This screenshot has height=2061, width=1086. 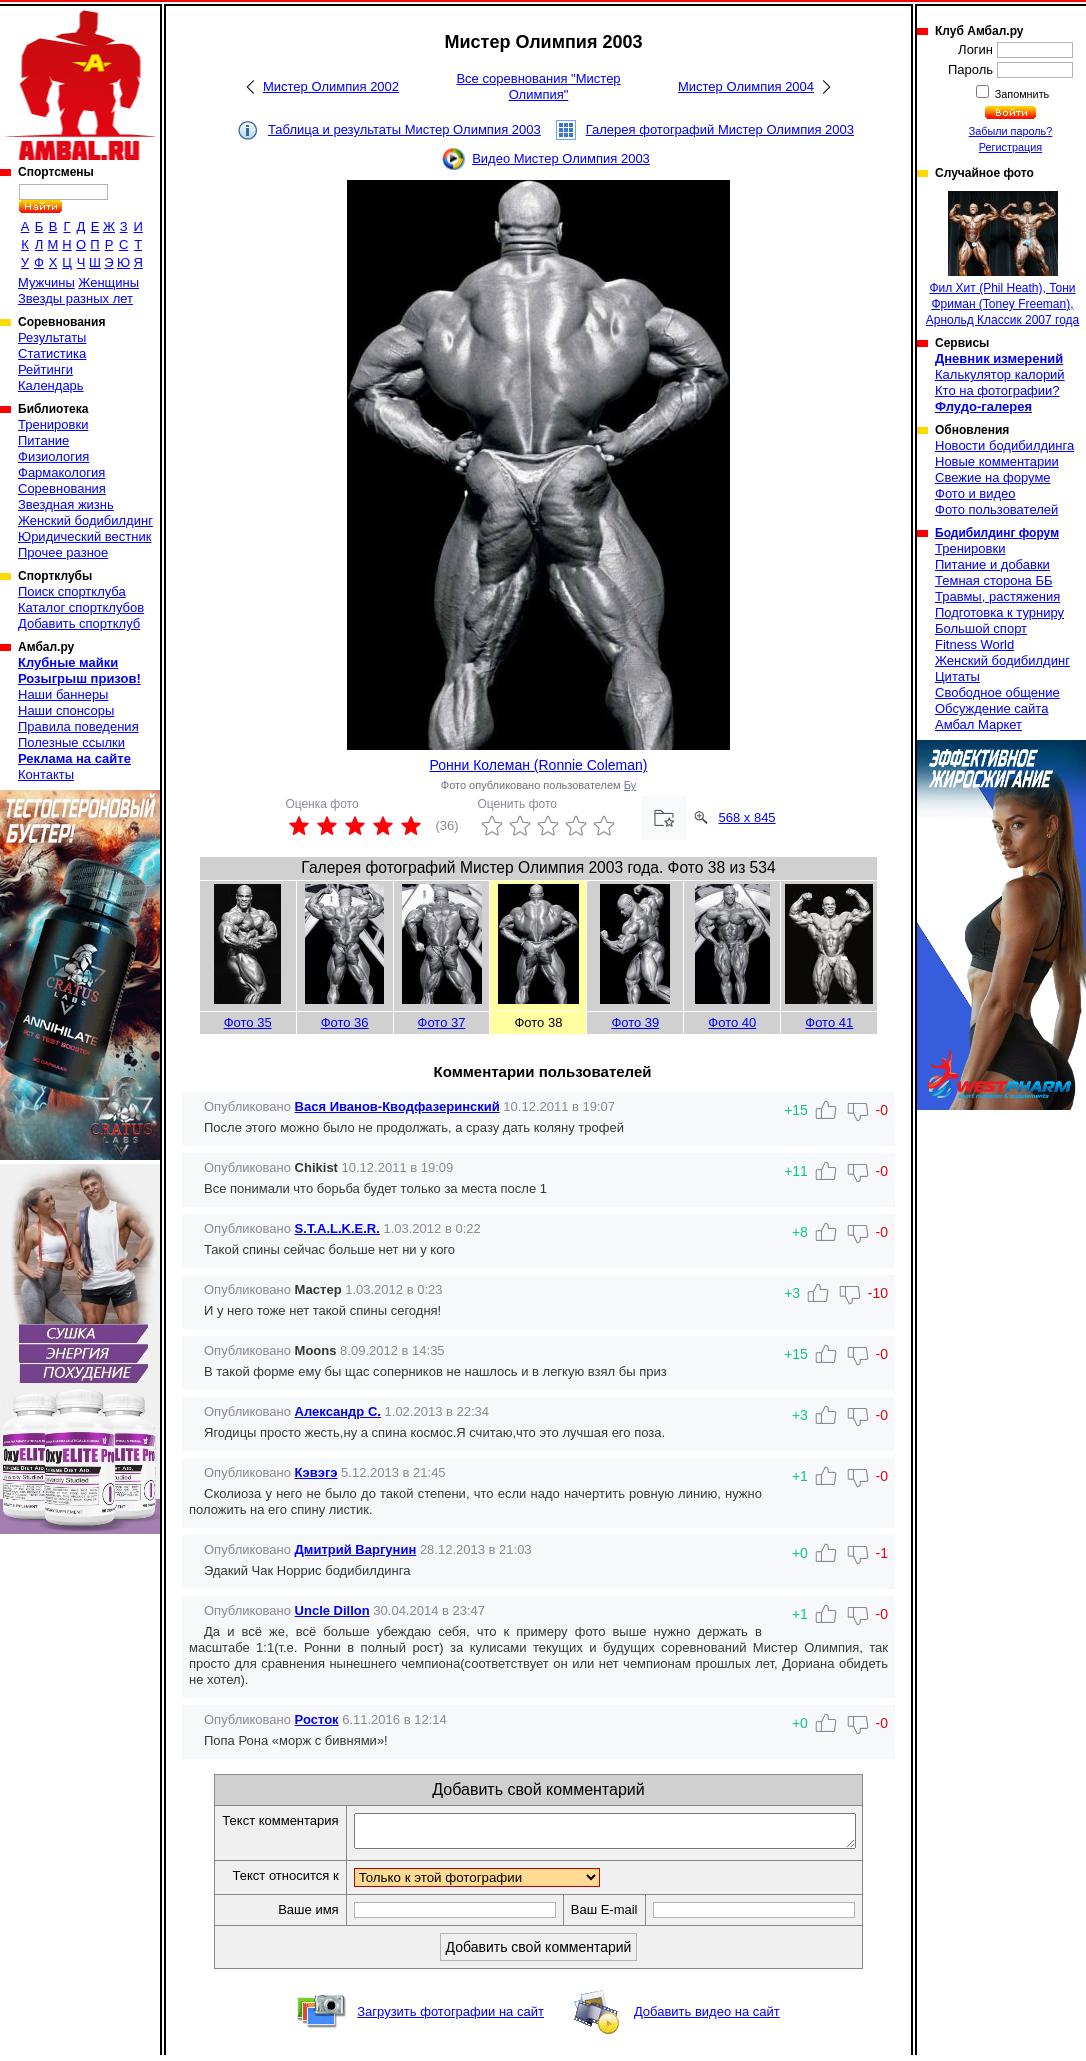 I want to click on Таблица и результаты Мистер Олимпия 2003, so click(x=404, y=129).